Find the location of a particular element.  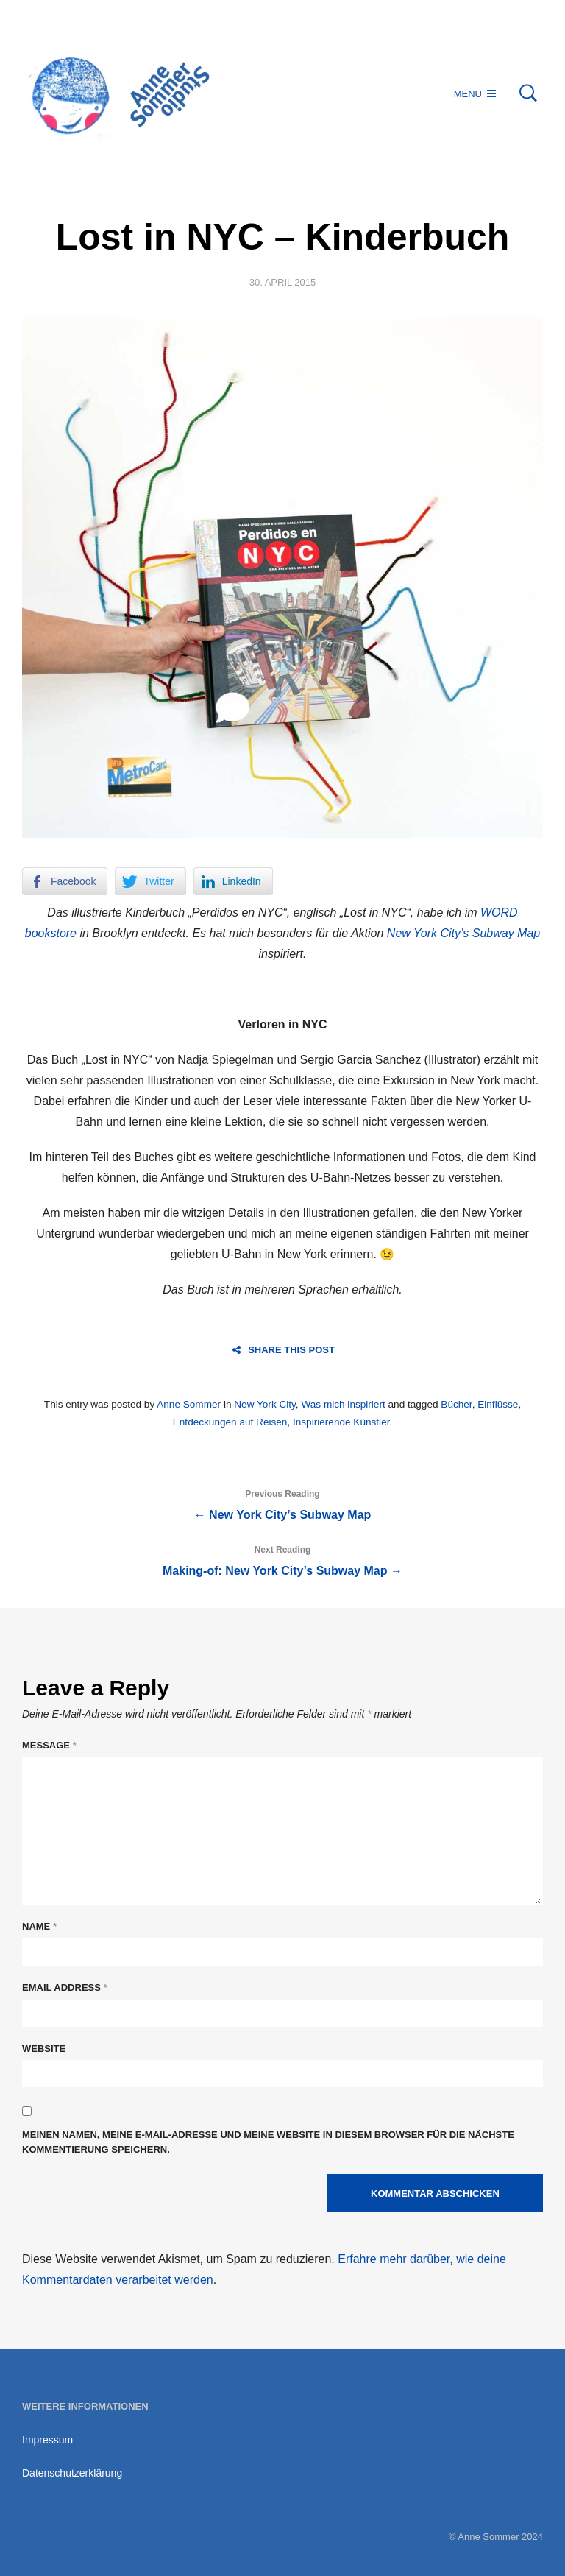

Meinen Namen, meine E-Mail-Adresse und meine Website in diesem Browser für die nächste Kommentierung speichern. is located at coordinates (268, 2142).